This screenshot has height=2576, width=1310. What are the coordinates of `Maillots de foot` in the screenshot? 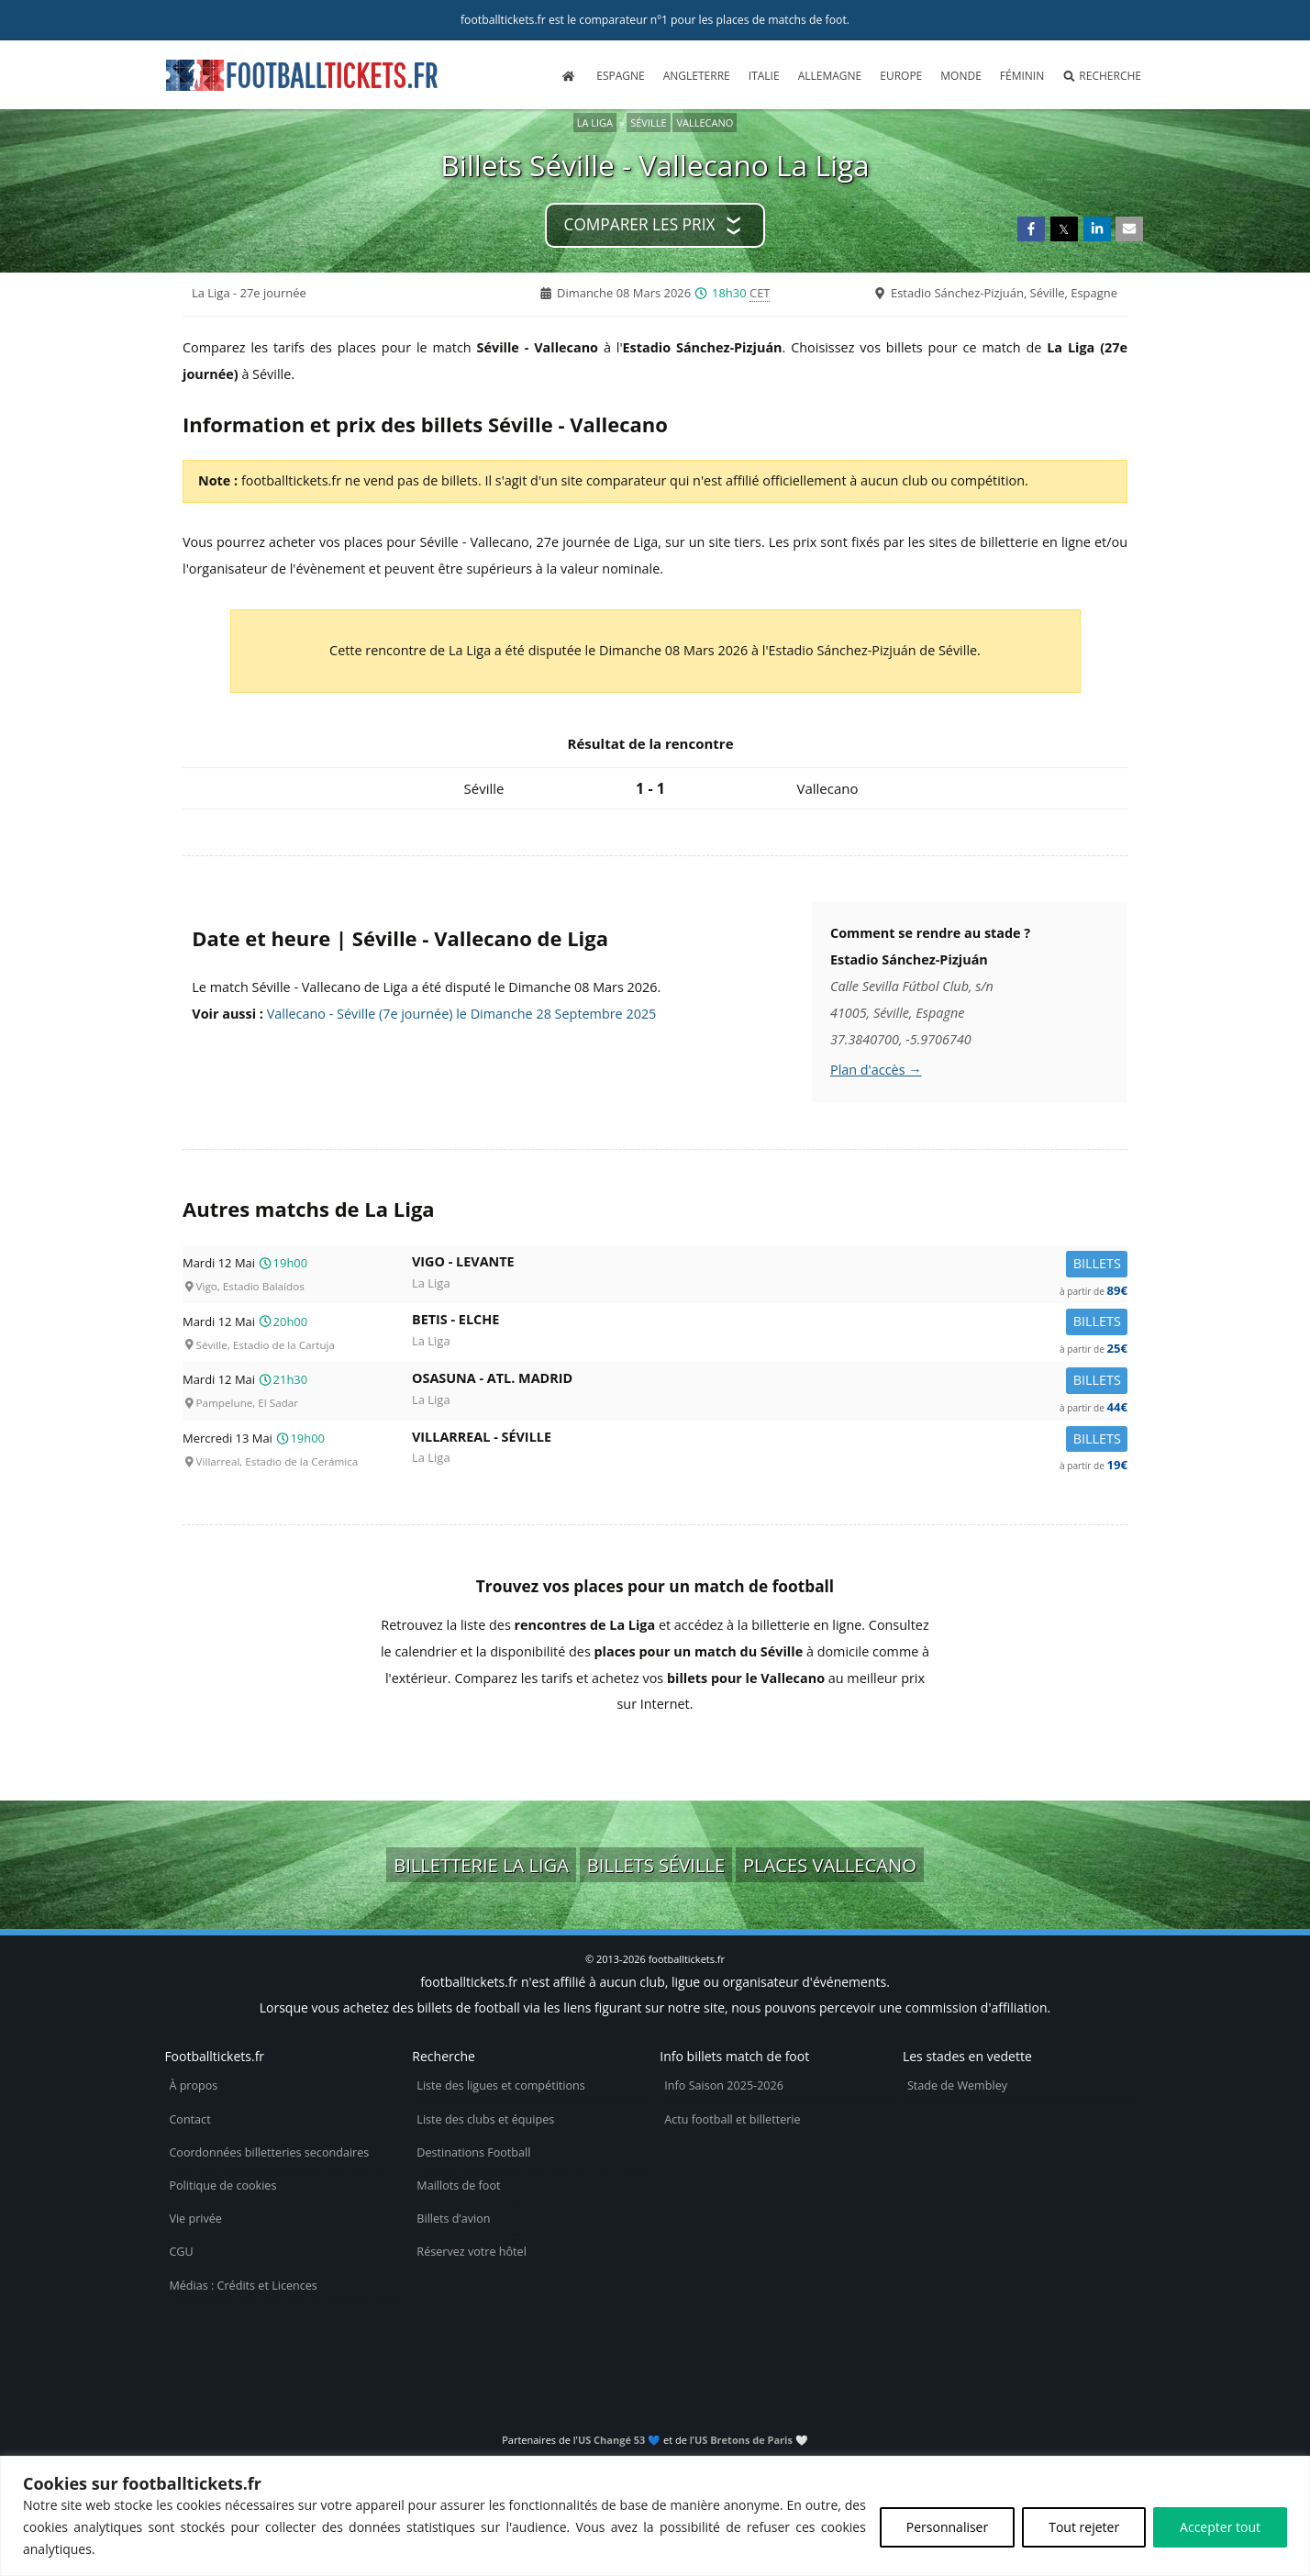 It's located at (458, 2185).